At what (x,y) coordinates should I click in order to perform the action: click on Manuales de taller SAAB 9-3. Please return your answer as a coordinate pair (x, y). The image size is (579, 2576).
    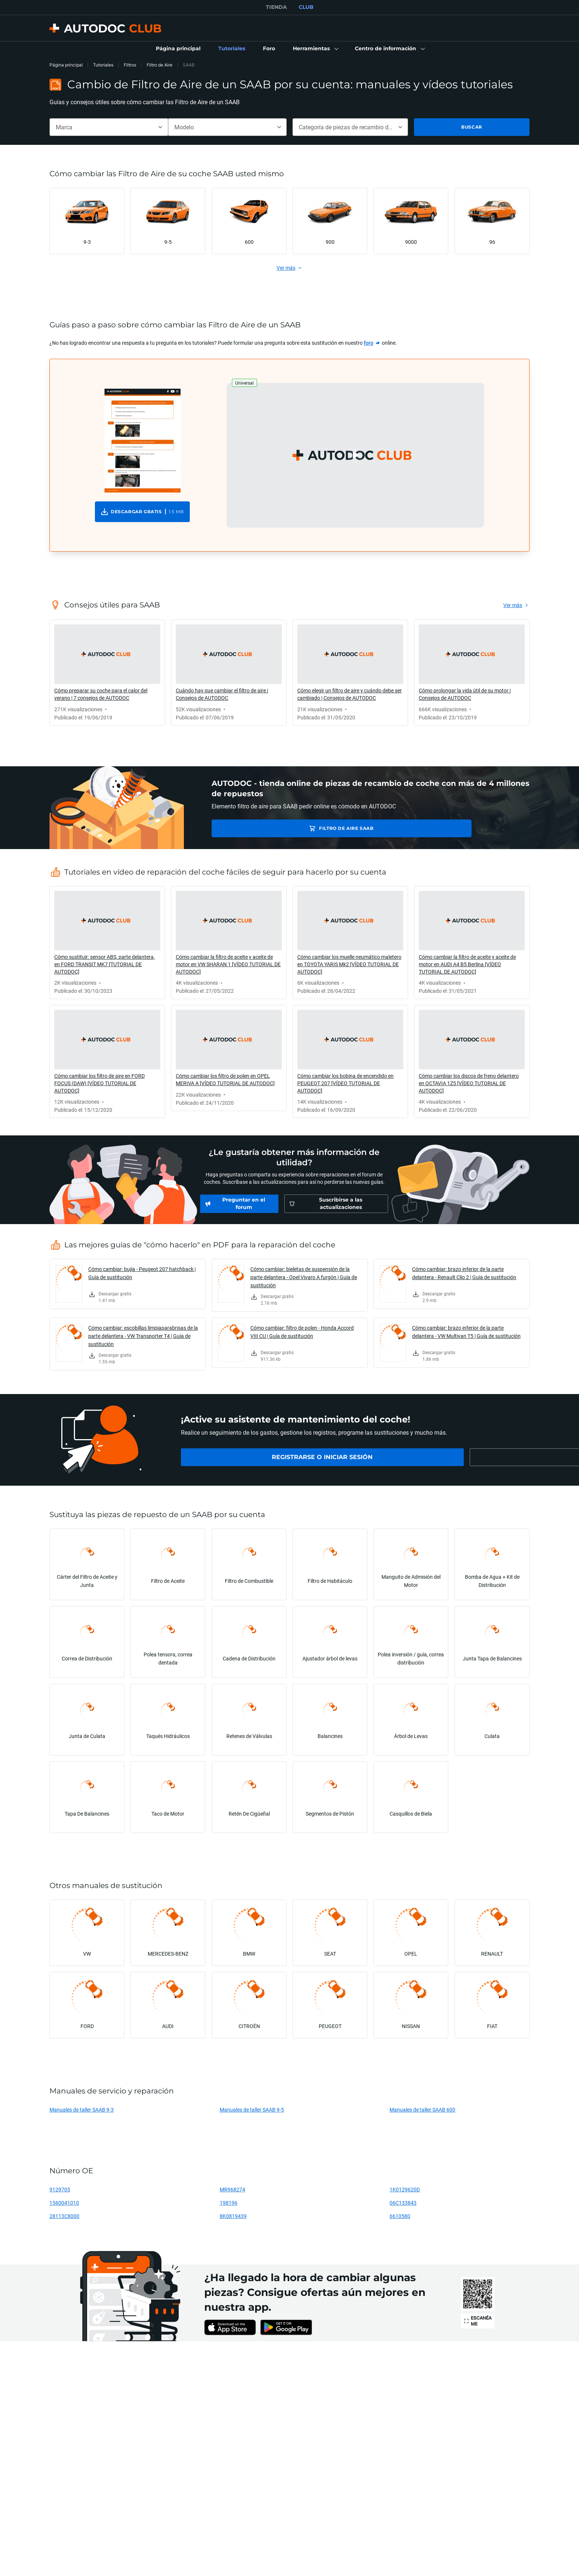
    Looking at the image, I should click on (81, 2109).